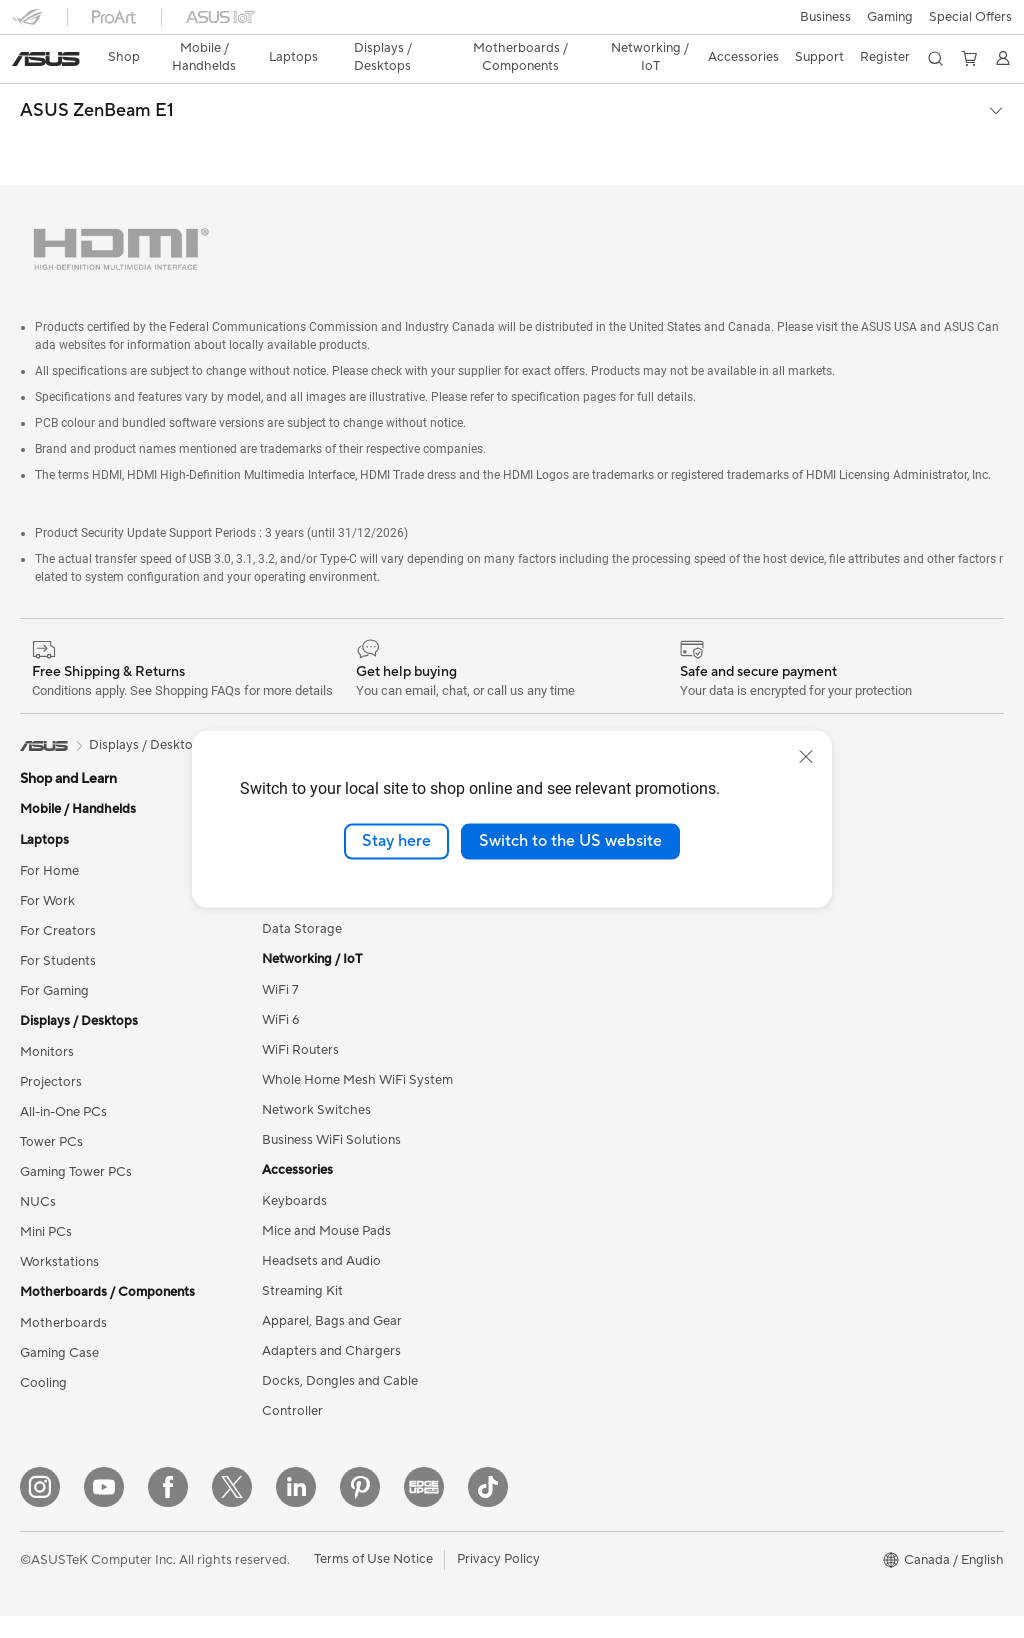  Describe the element at coordinates (232, 1509) in the screenshot. I see `[Twitter]` at that location.